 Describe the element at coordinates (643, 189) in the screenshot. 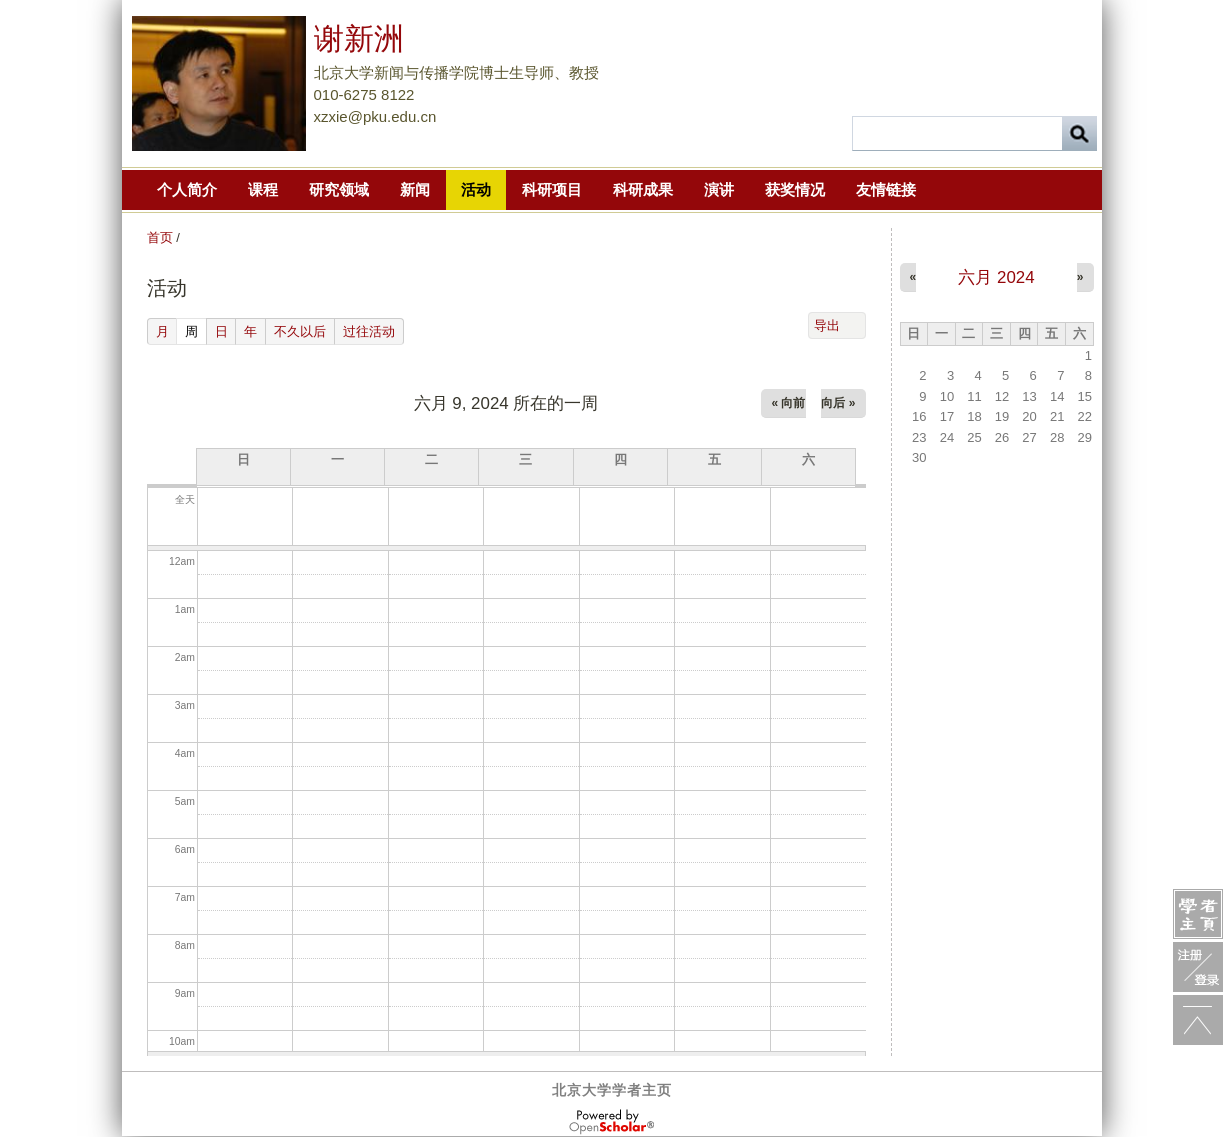

I see `科研成果` at that location.